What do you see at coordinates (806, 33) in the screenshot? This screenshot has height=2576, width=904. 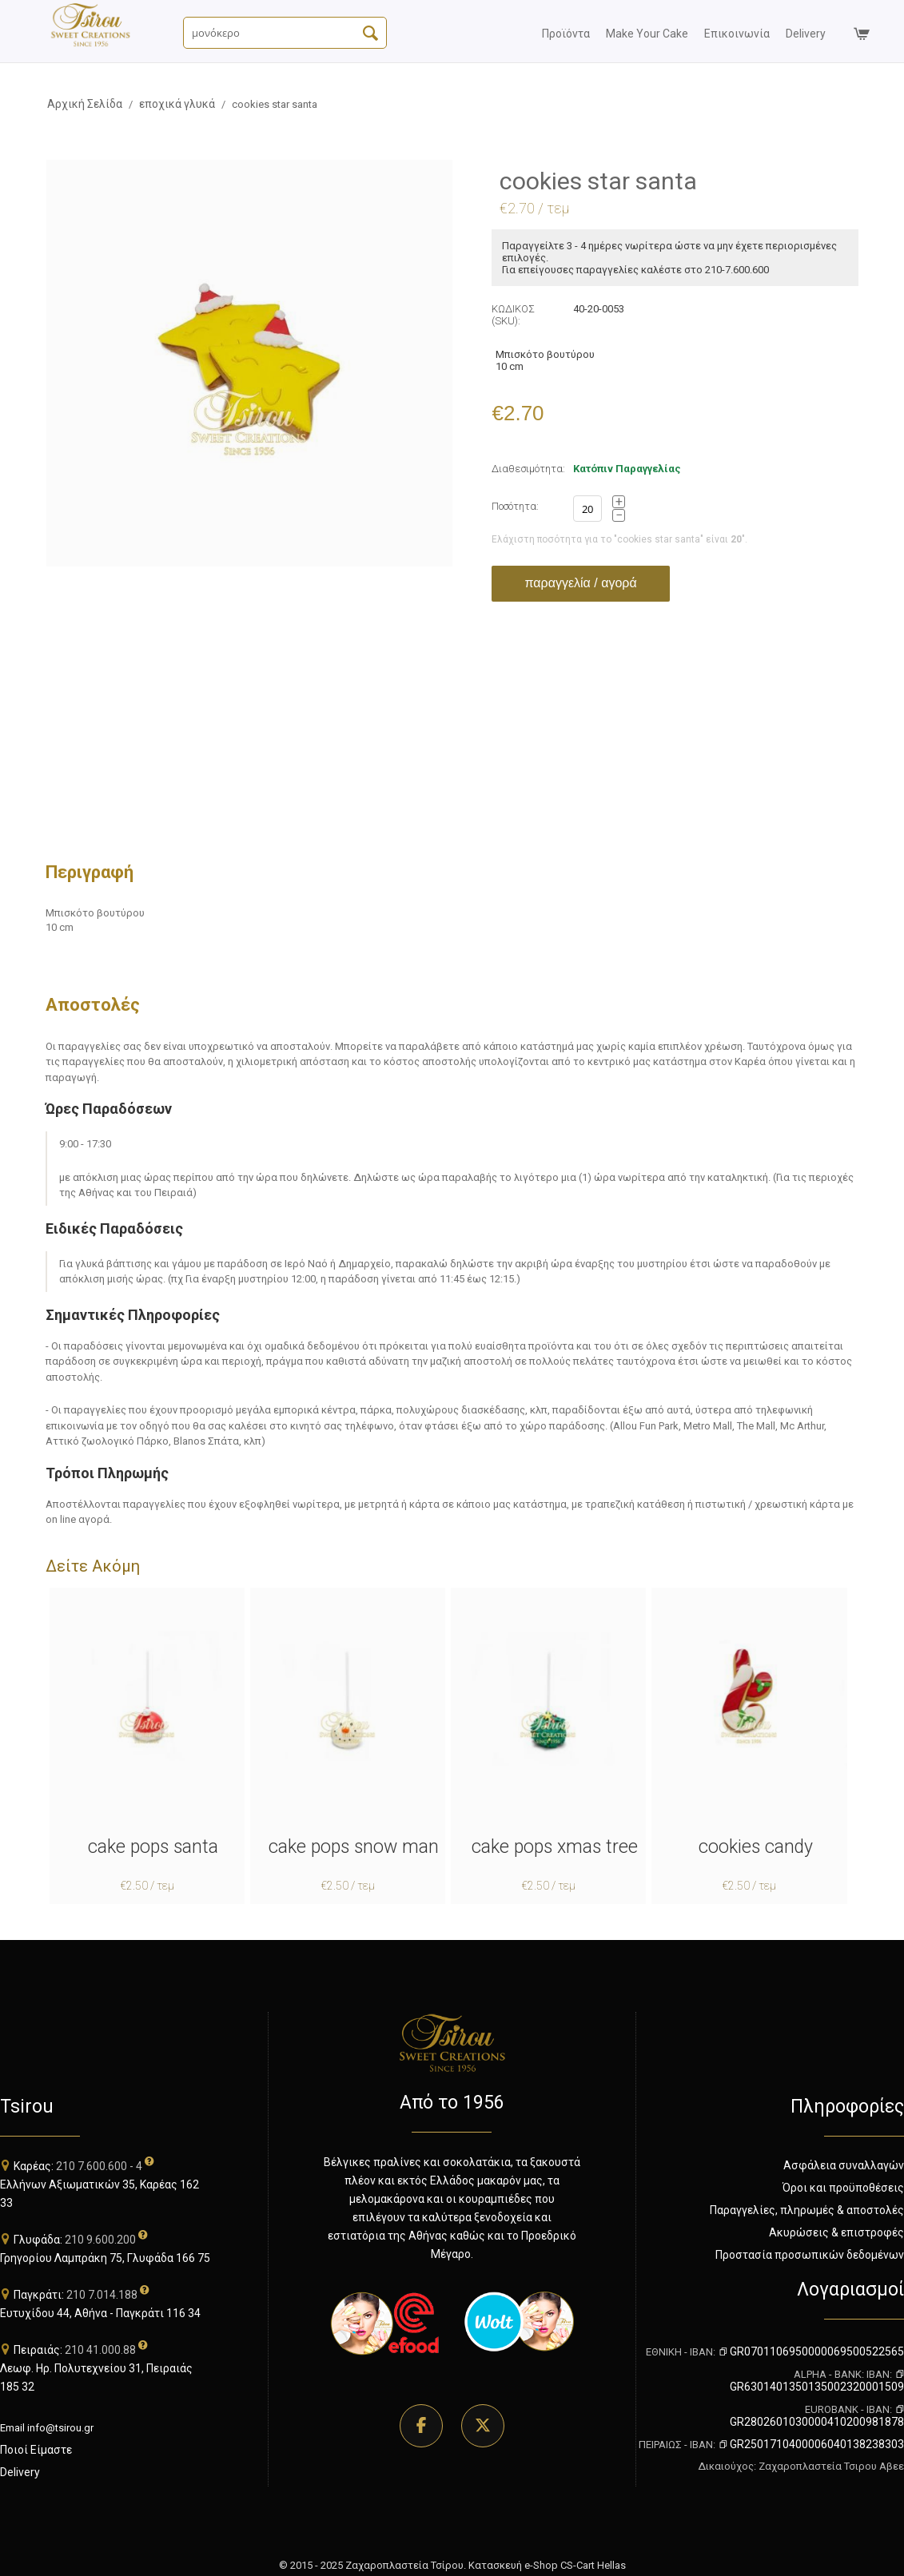 I see `delivery` at bounding box center [806, 33].